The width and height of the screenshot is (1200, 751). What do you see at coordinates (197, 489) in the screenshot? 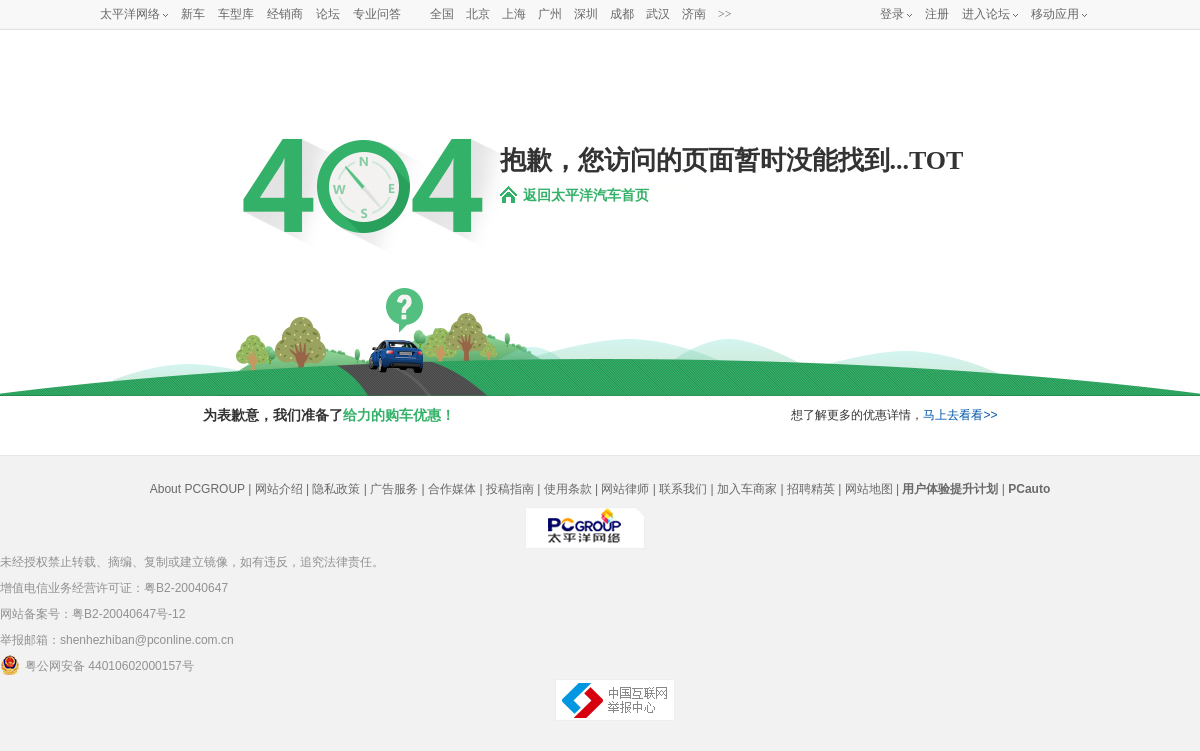
I see `About PCGROUP` at bounding box center [197, 489].